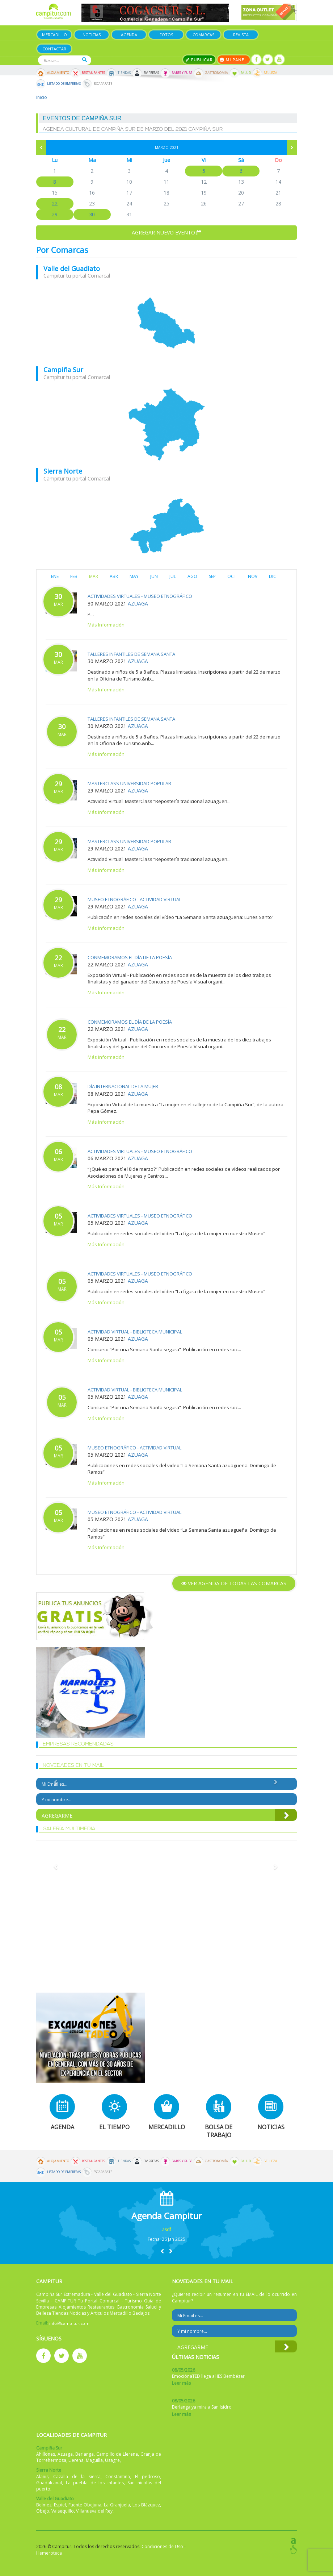  I want to click on OCT, so click(231, 576).